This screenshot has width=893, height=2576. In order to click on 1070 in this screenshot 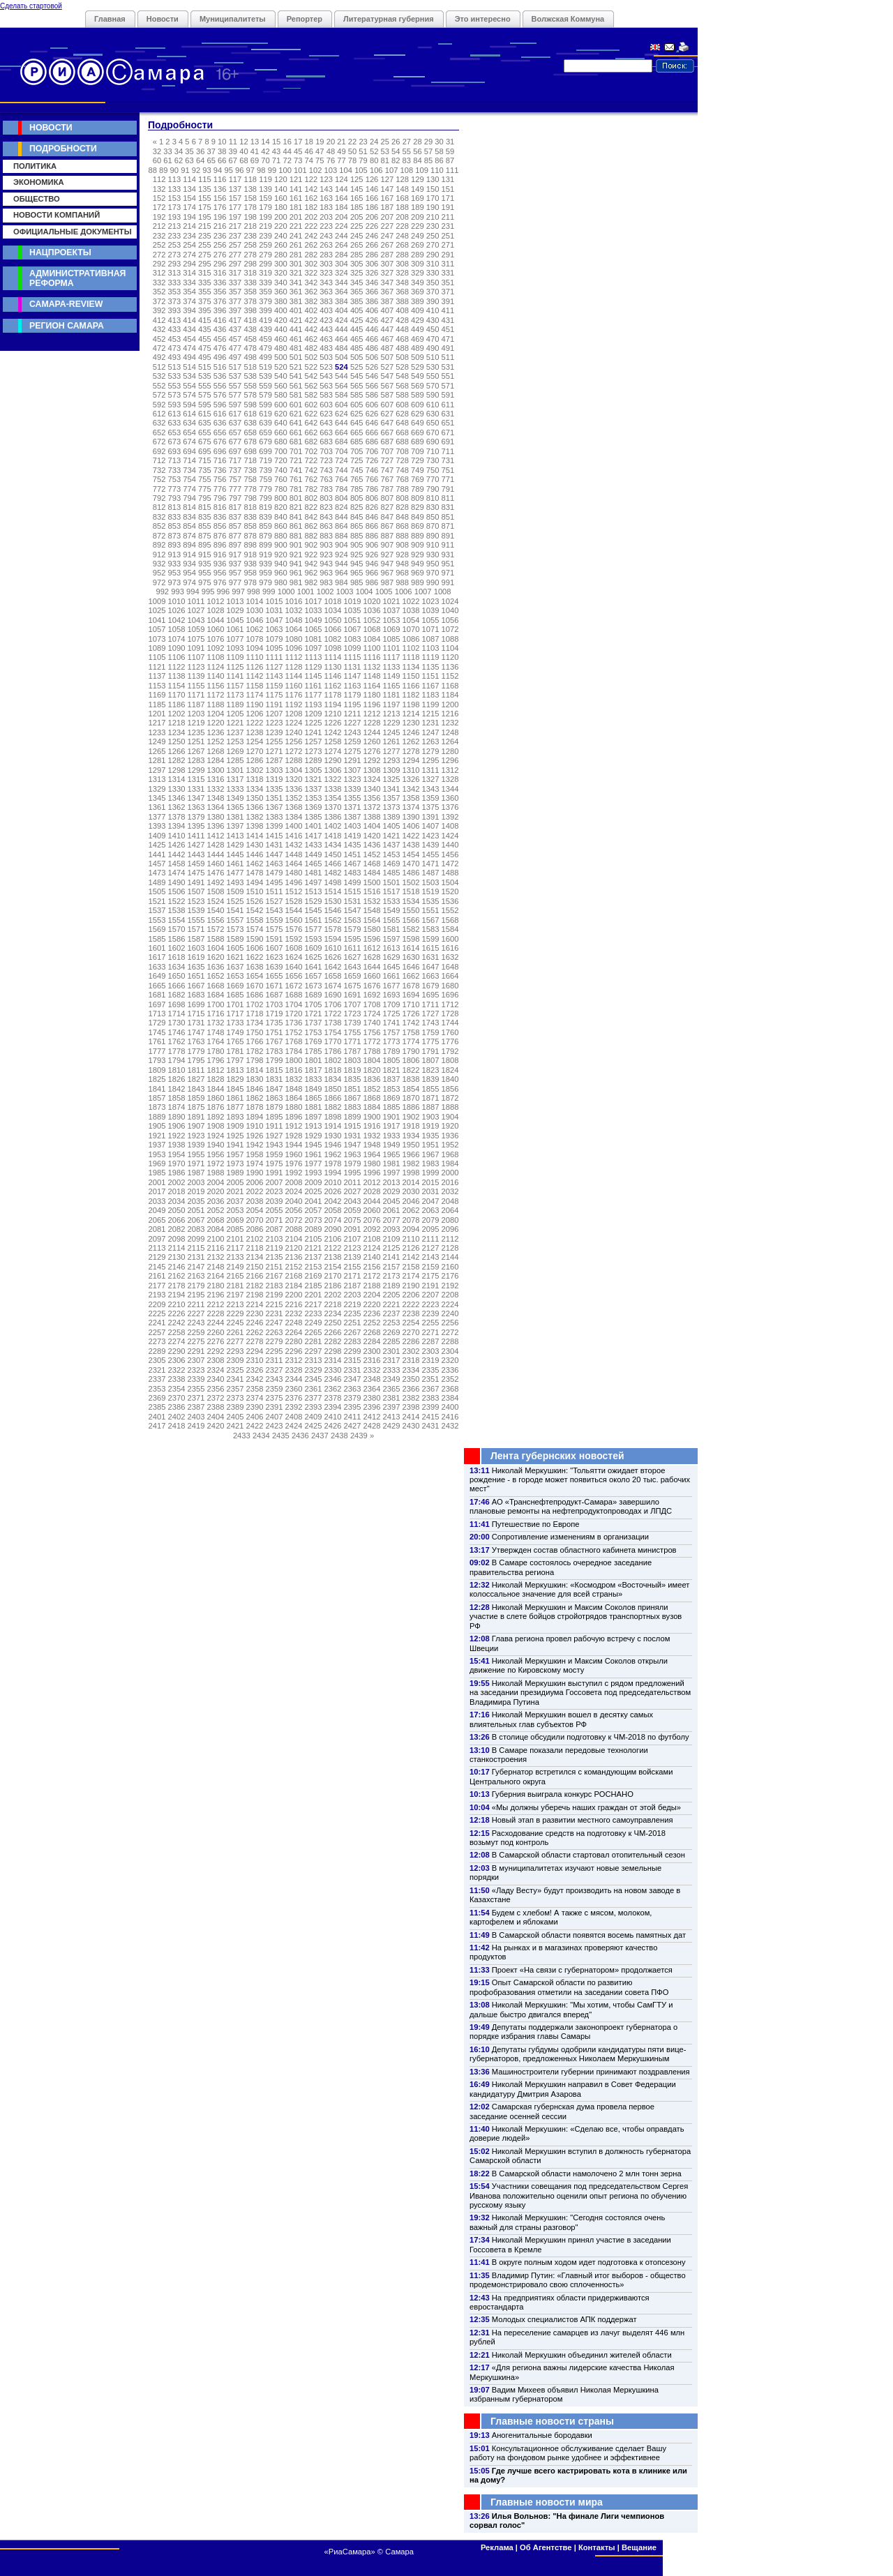, I will do `click(411, 629)`.